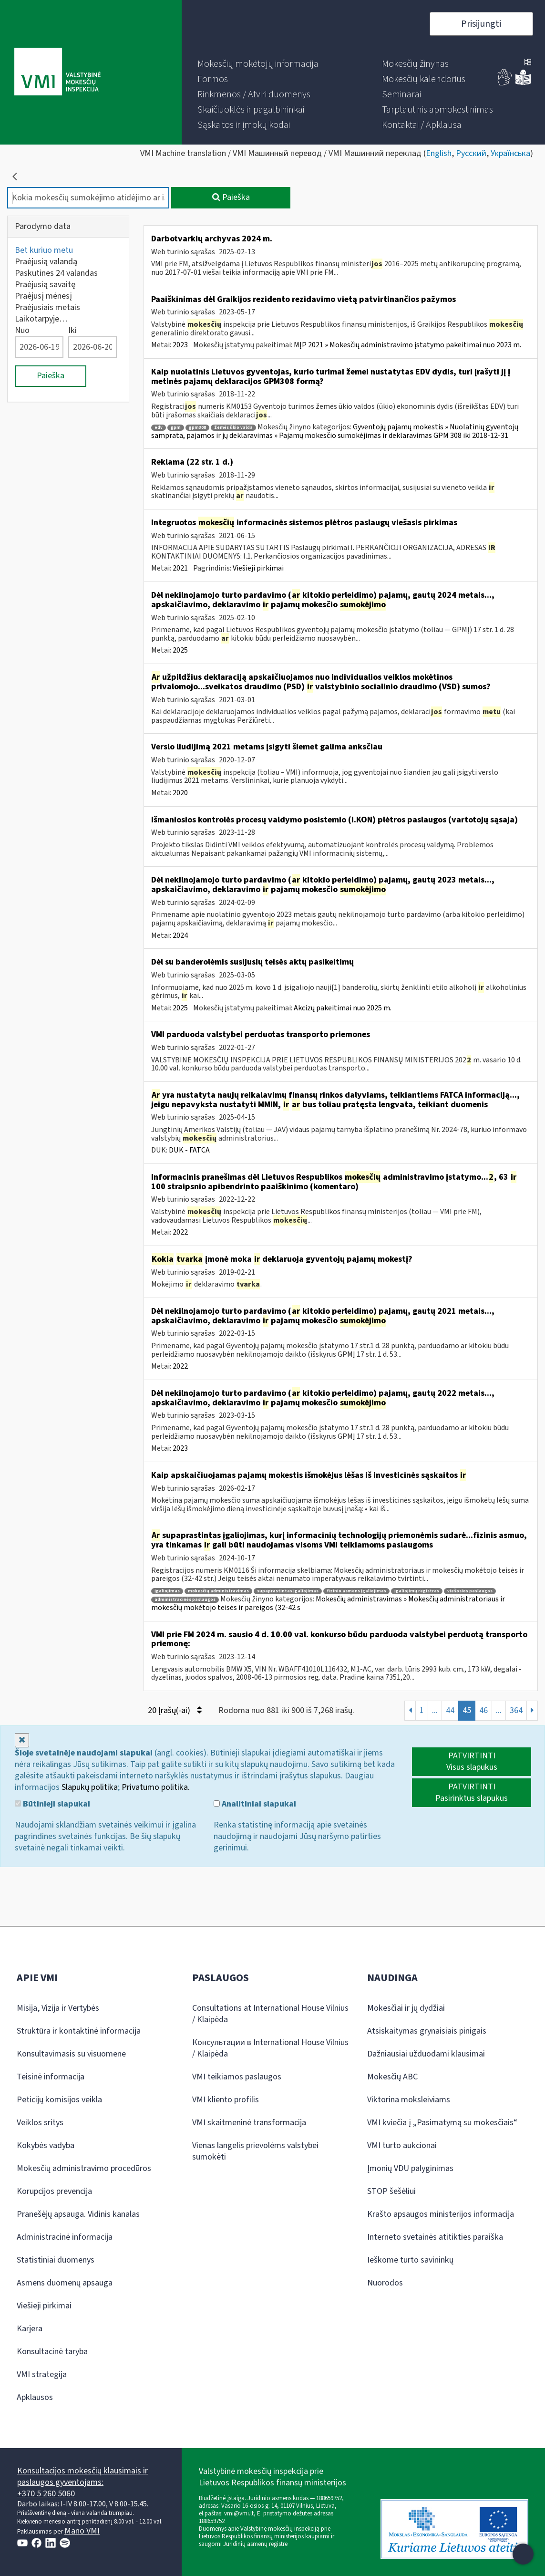  What do you see at coordinates (65, 2283) in the screenshot?
I see `Asmens duomenų apsauga` at bounding box center [65, 2283].